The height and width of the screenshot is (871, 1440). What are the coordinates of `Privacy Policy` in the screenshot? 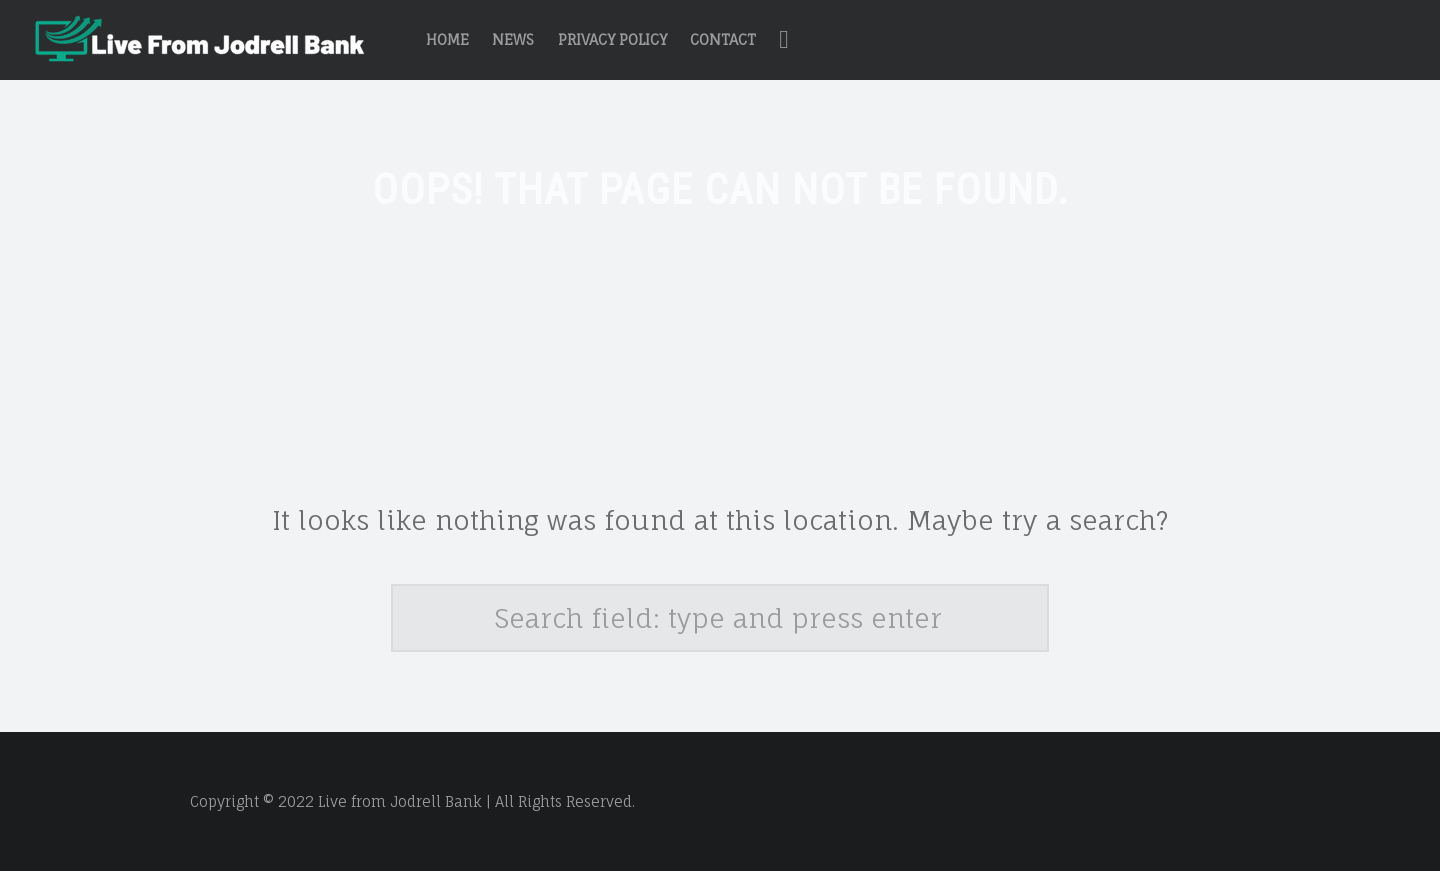 It's located at (612, 39).